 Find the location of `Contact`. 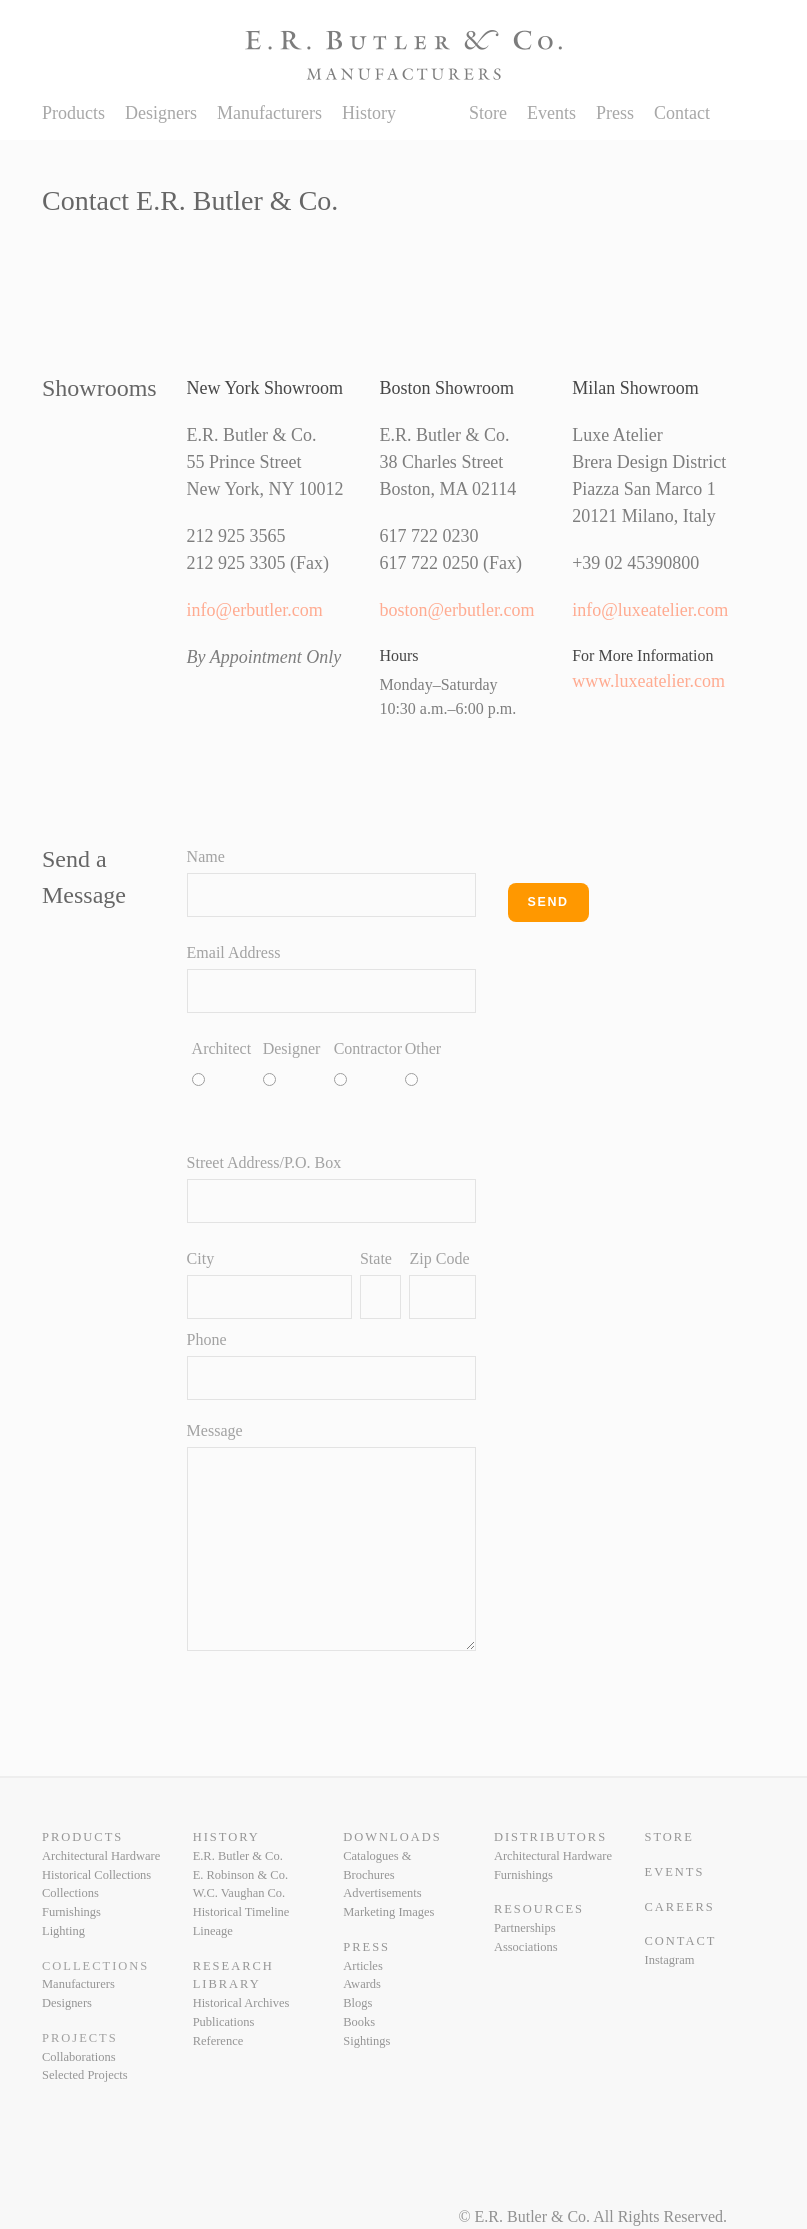

Contact is located at coordinates (682, 113).